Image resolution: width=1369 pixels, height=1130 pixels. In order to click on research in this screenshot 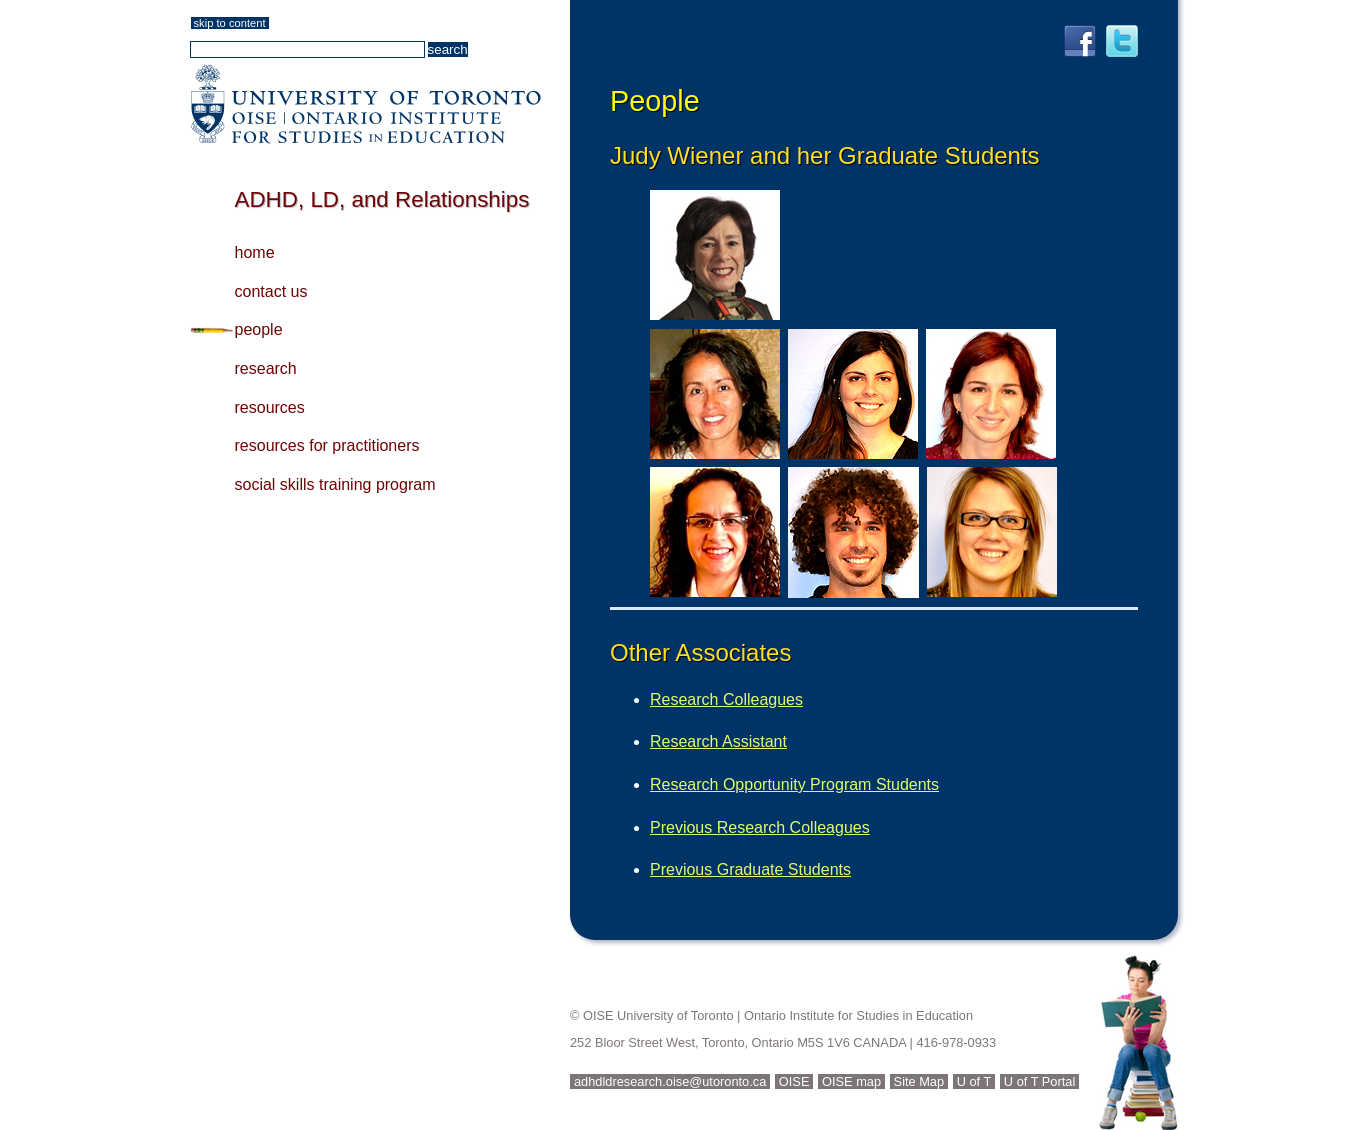, I will do `click(266, 368)`.